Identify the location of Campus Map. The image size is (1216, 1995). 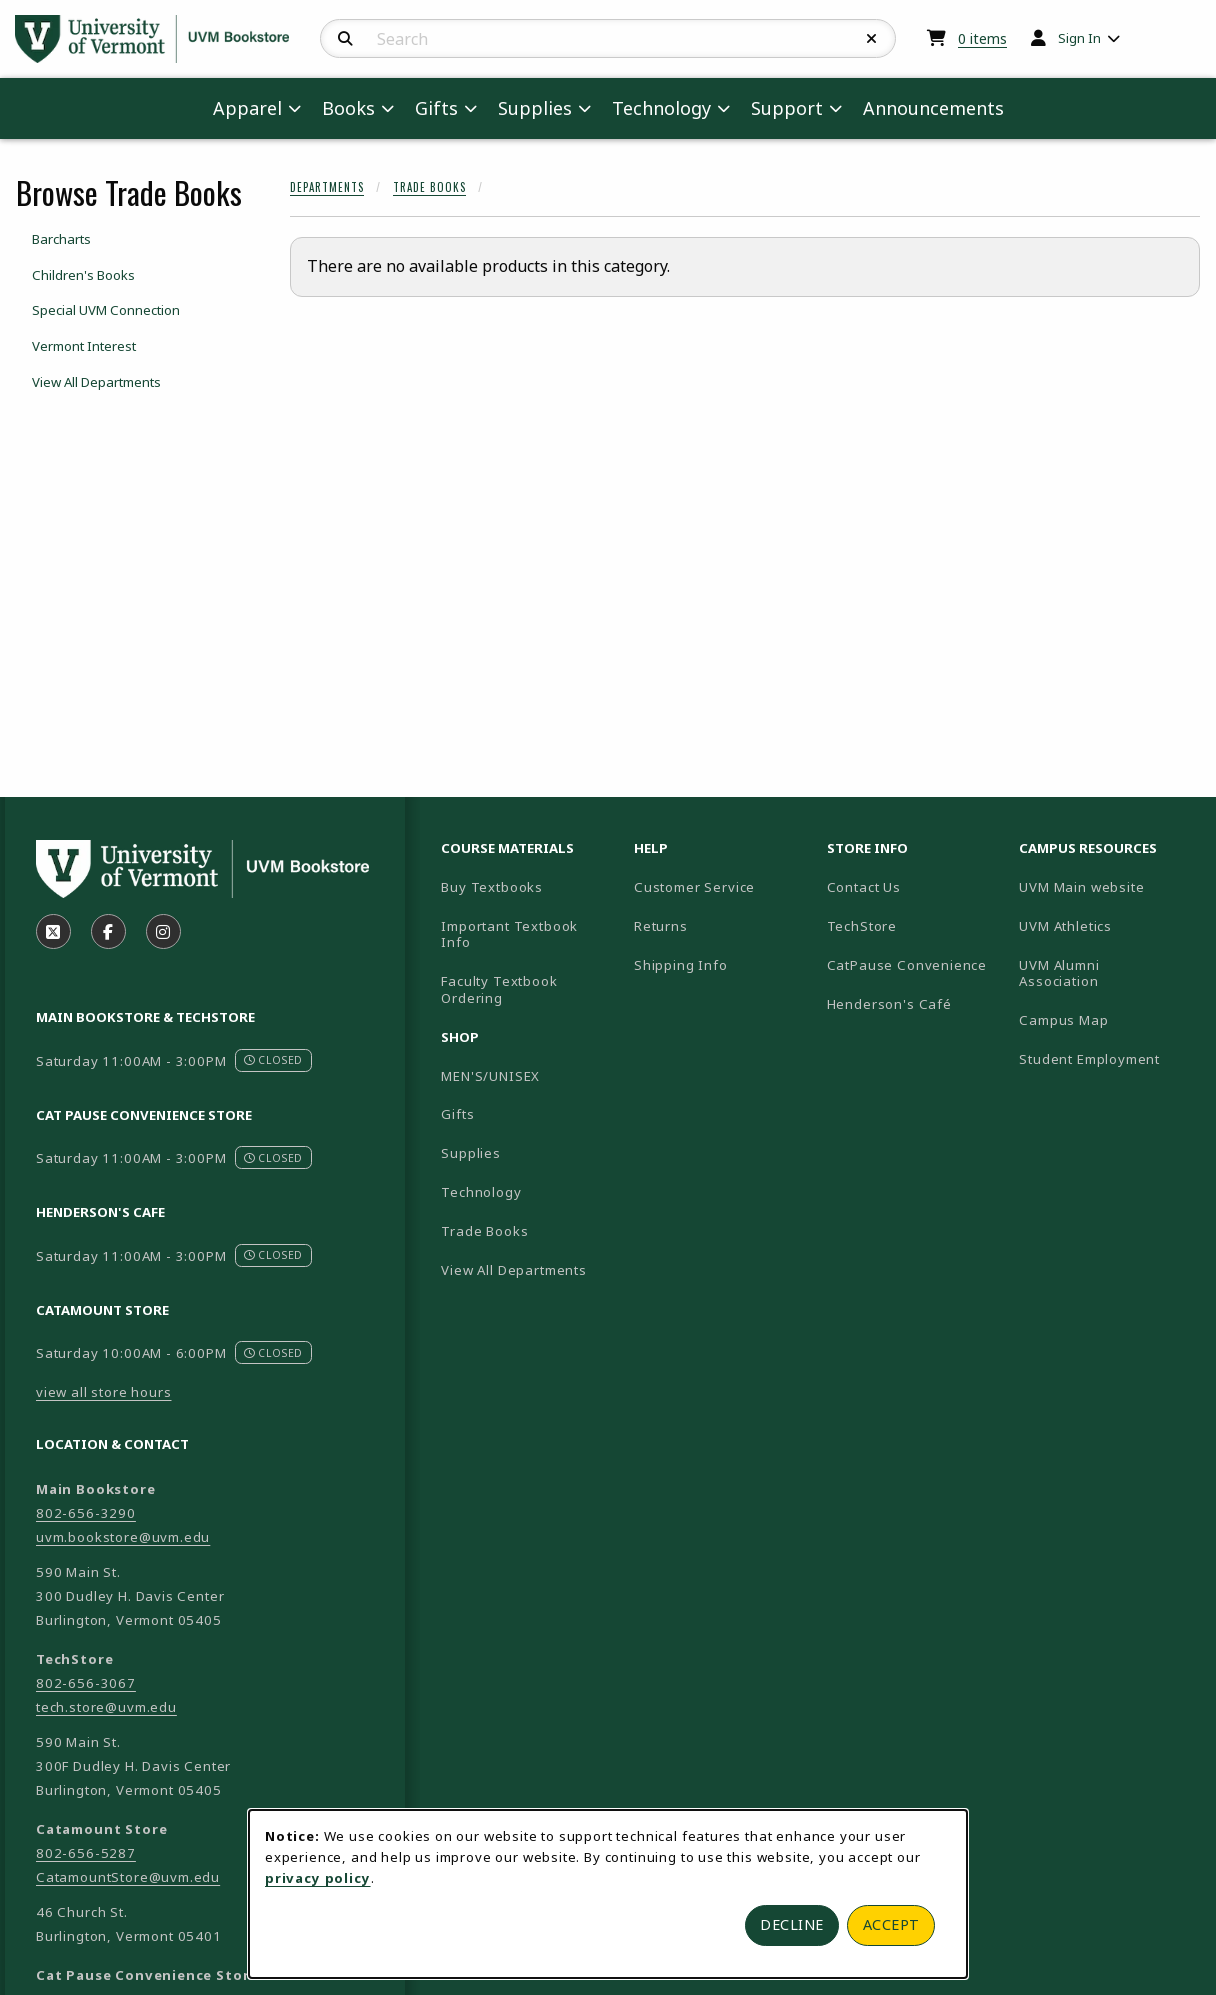
(1107, 1019).